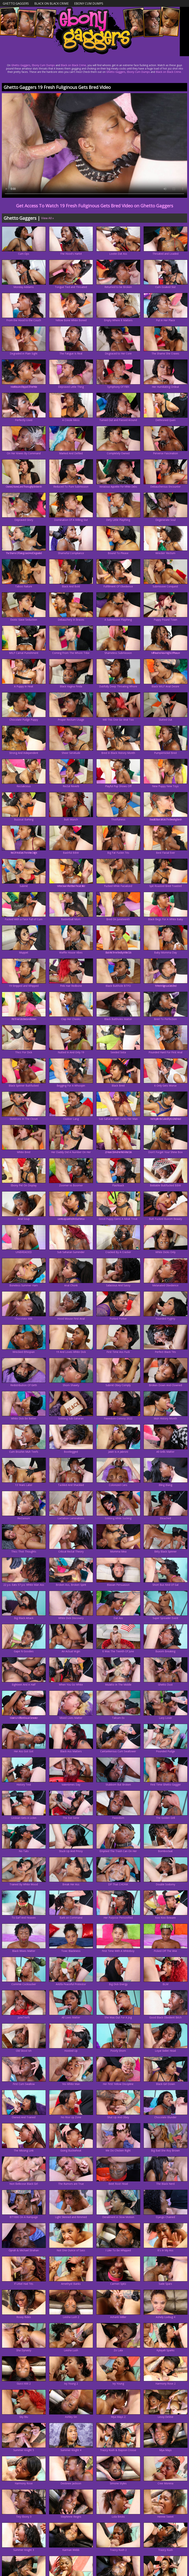 This screenshot has height=2576, width=189. I want to click on Lessy DeVoe, so click(165, 2417).